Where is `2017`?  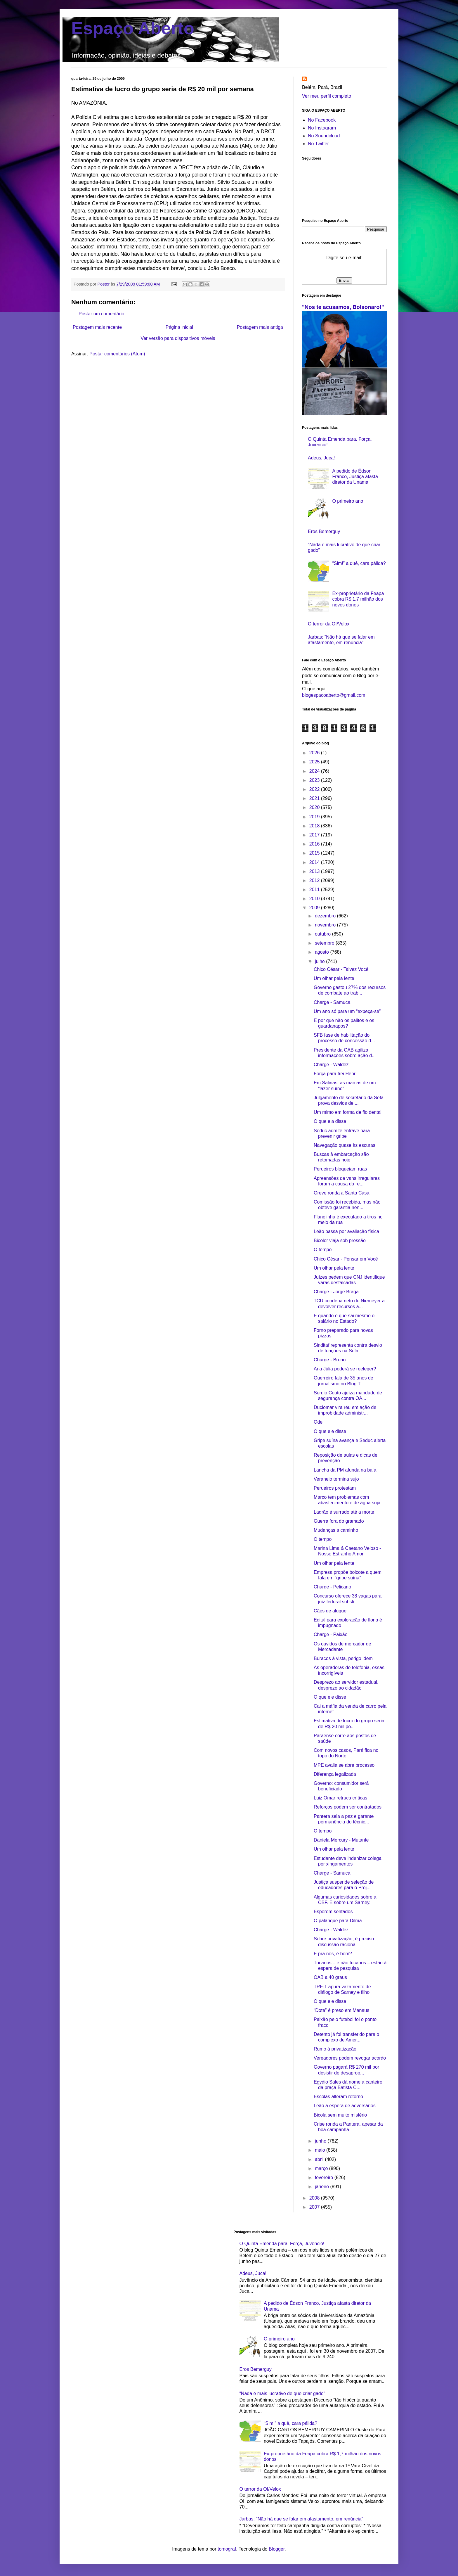 2017 is located at coordinates (315, 834).